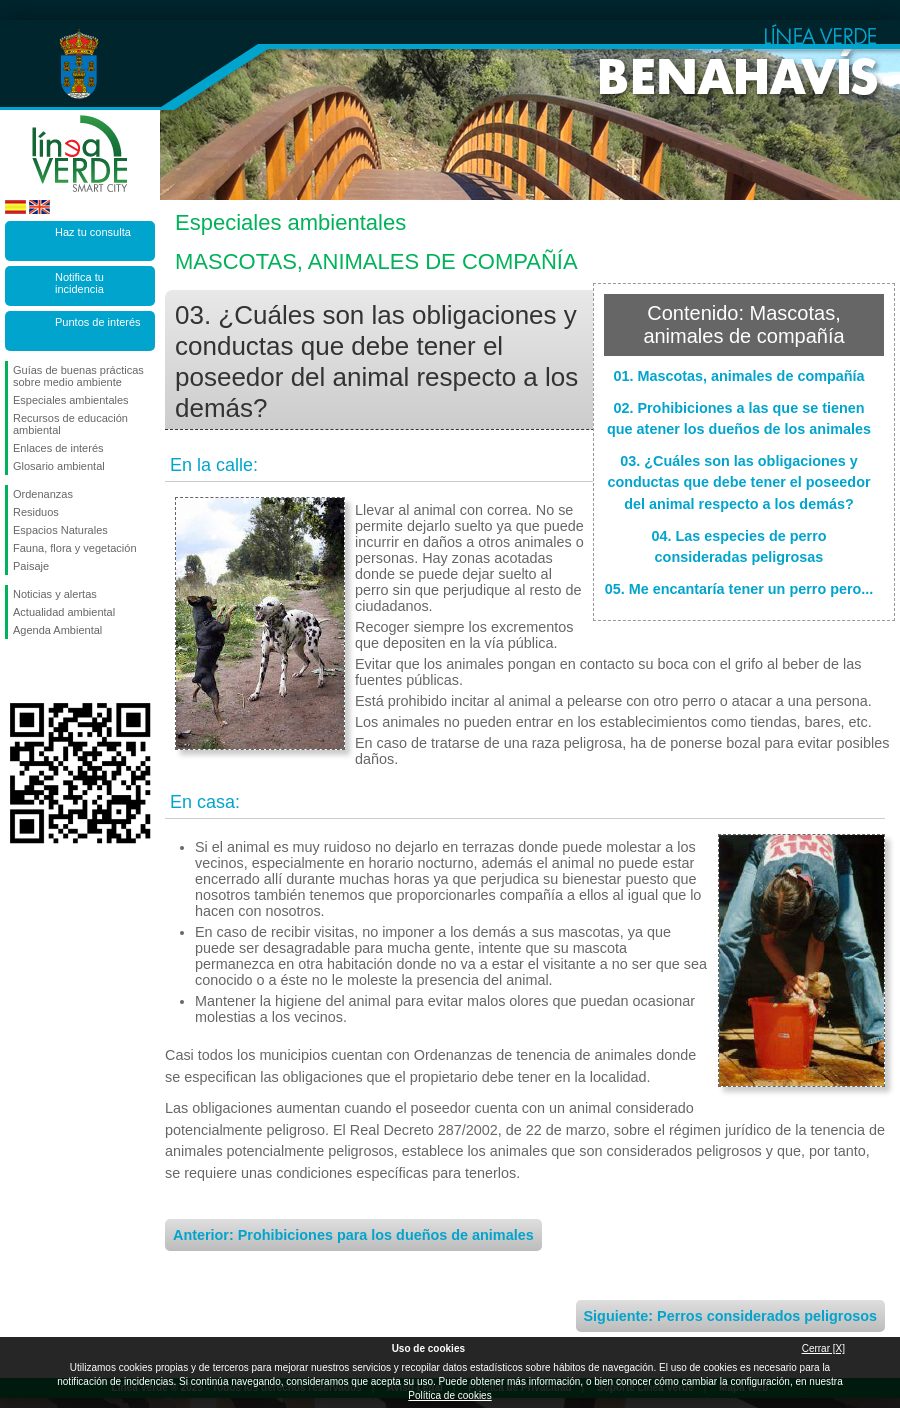 This screenshot has width=900, height=1408. What do you see at coordinates (75, 548) in the screenshot?
I see `Fauna, flora y vegetación` at bounding box center [75, 548].